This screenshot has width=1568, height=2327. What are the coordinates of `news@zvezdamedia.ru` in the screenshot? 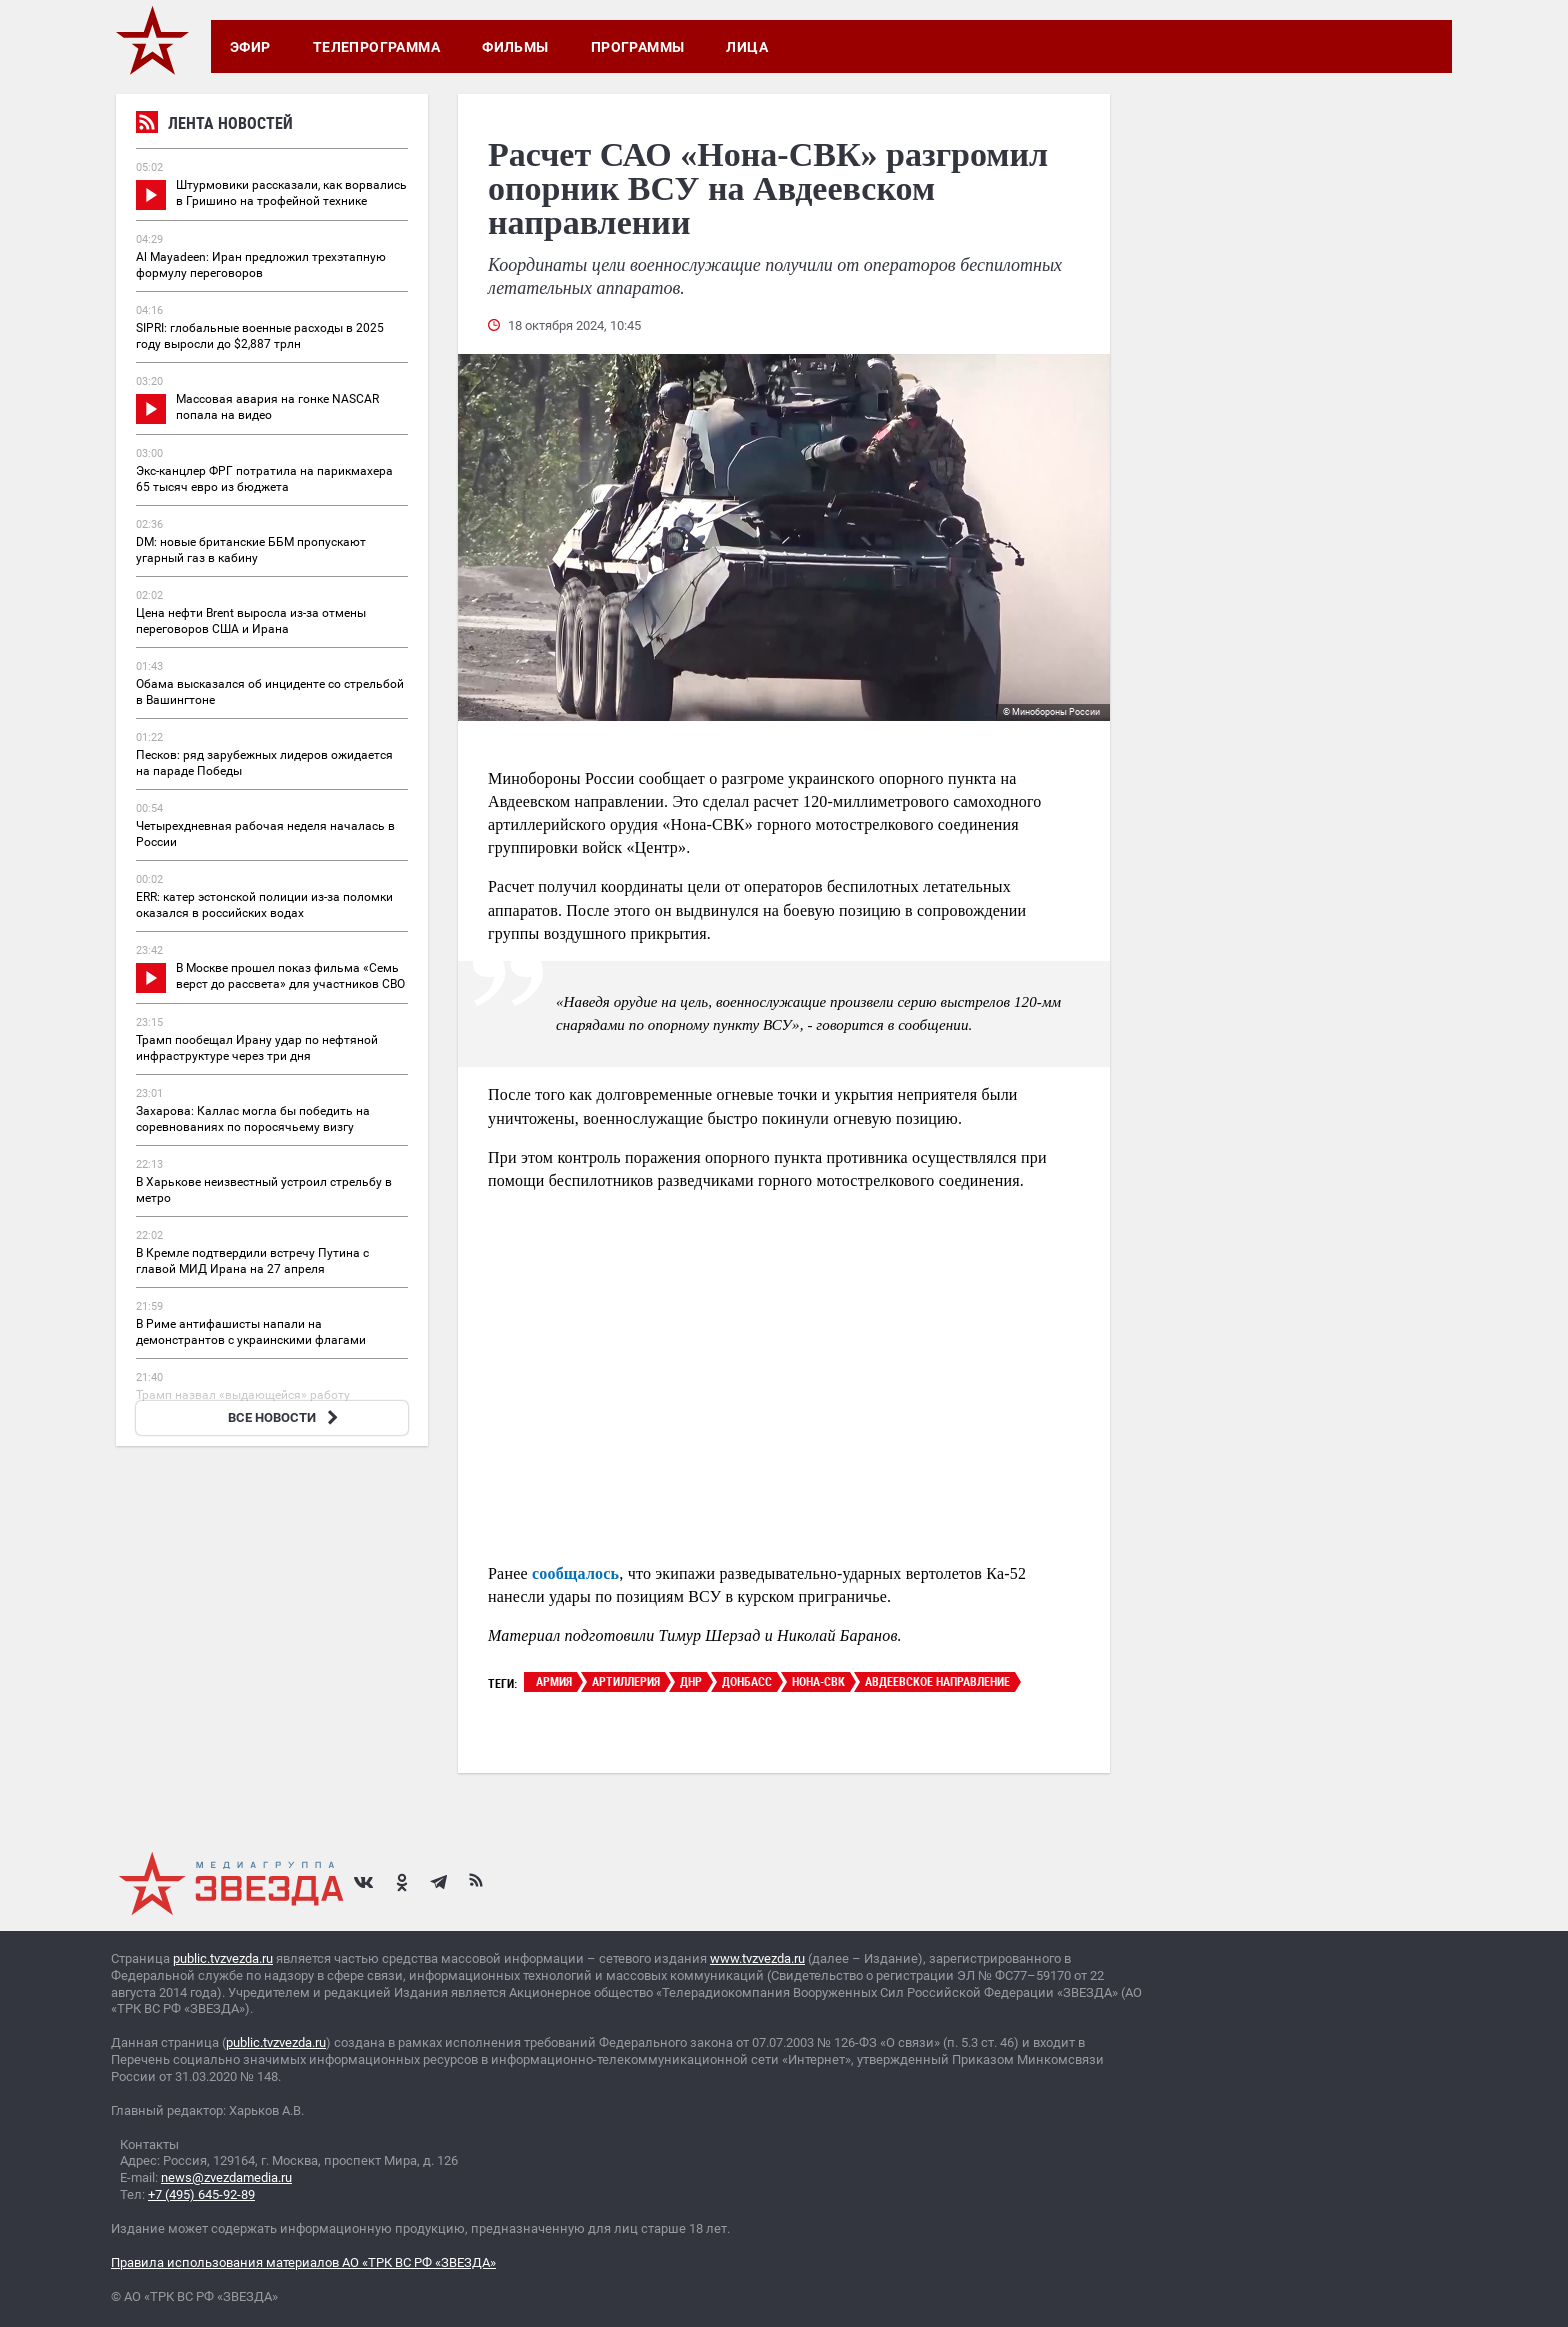 It's located at (226, 2177).